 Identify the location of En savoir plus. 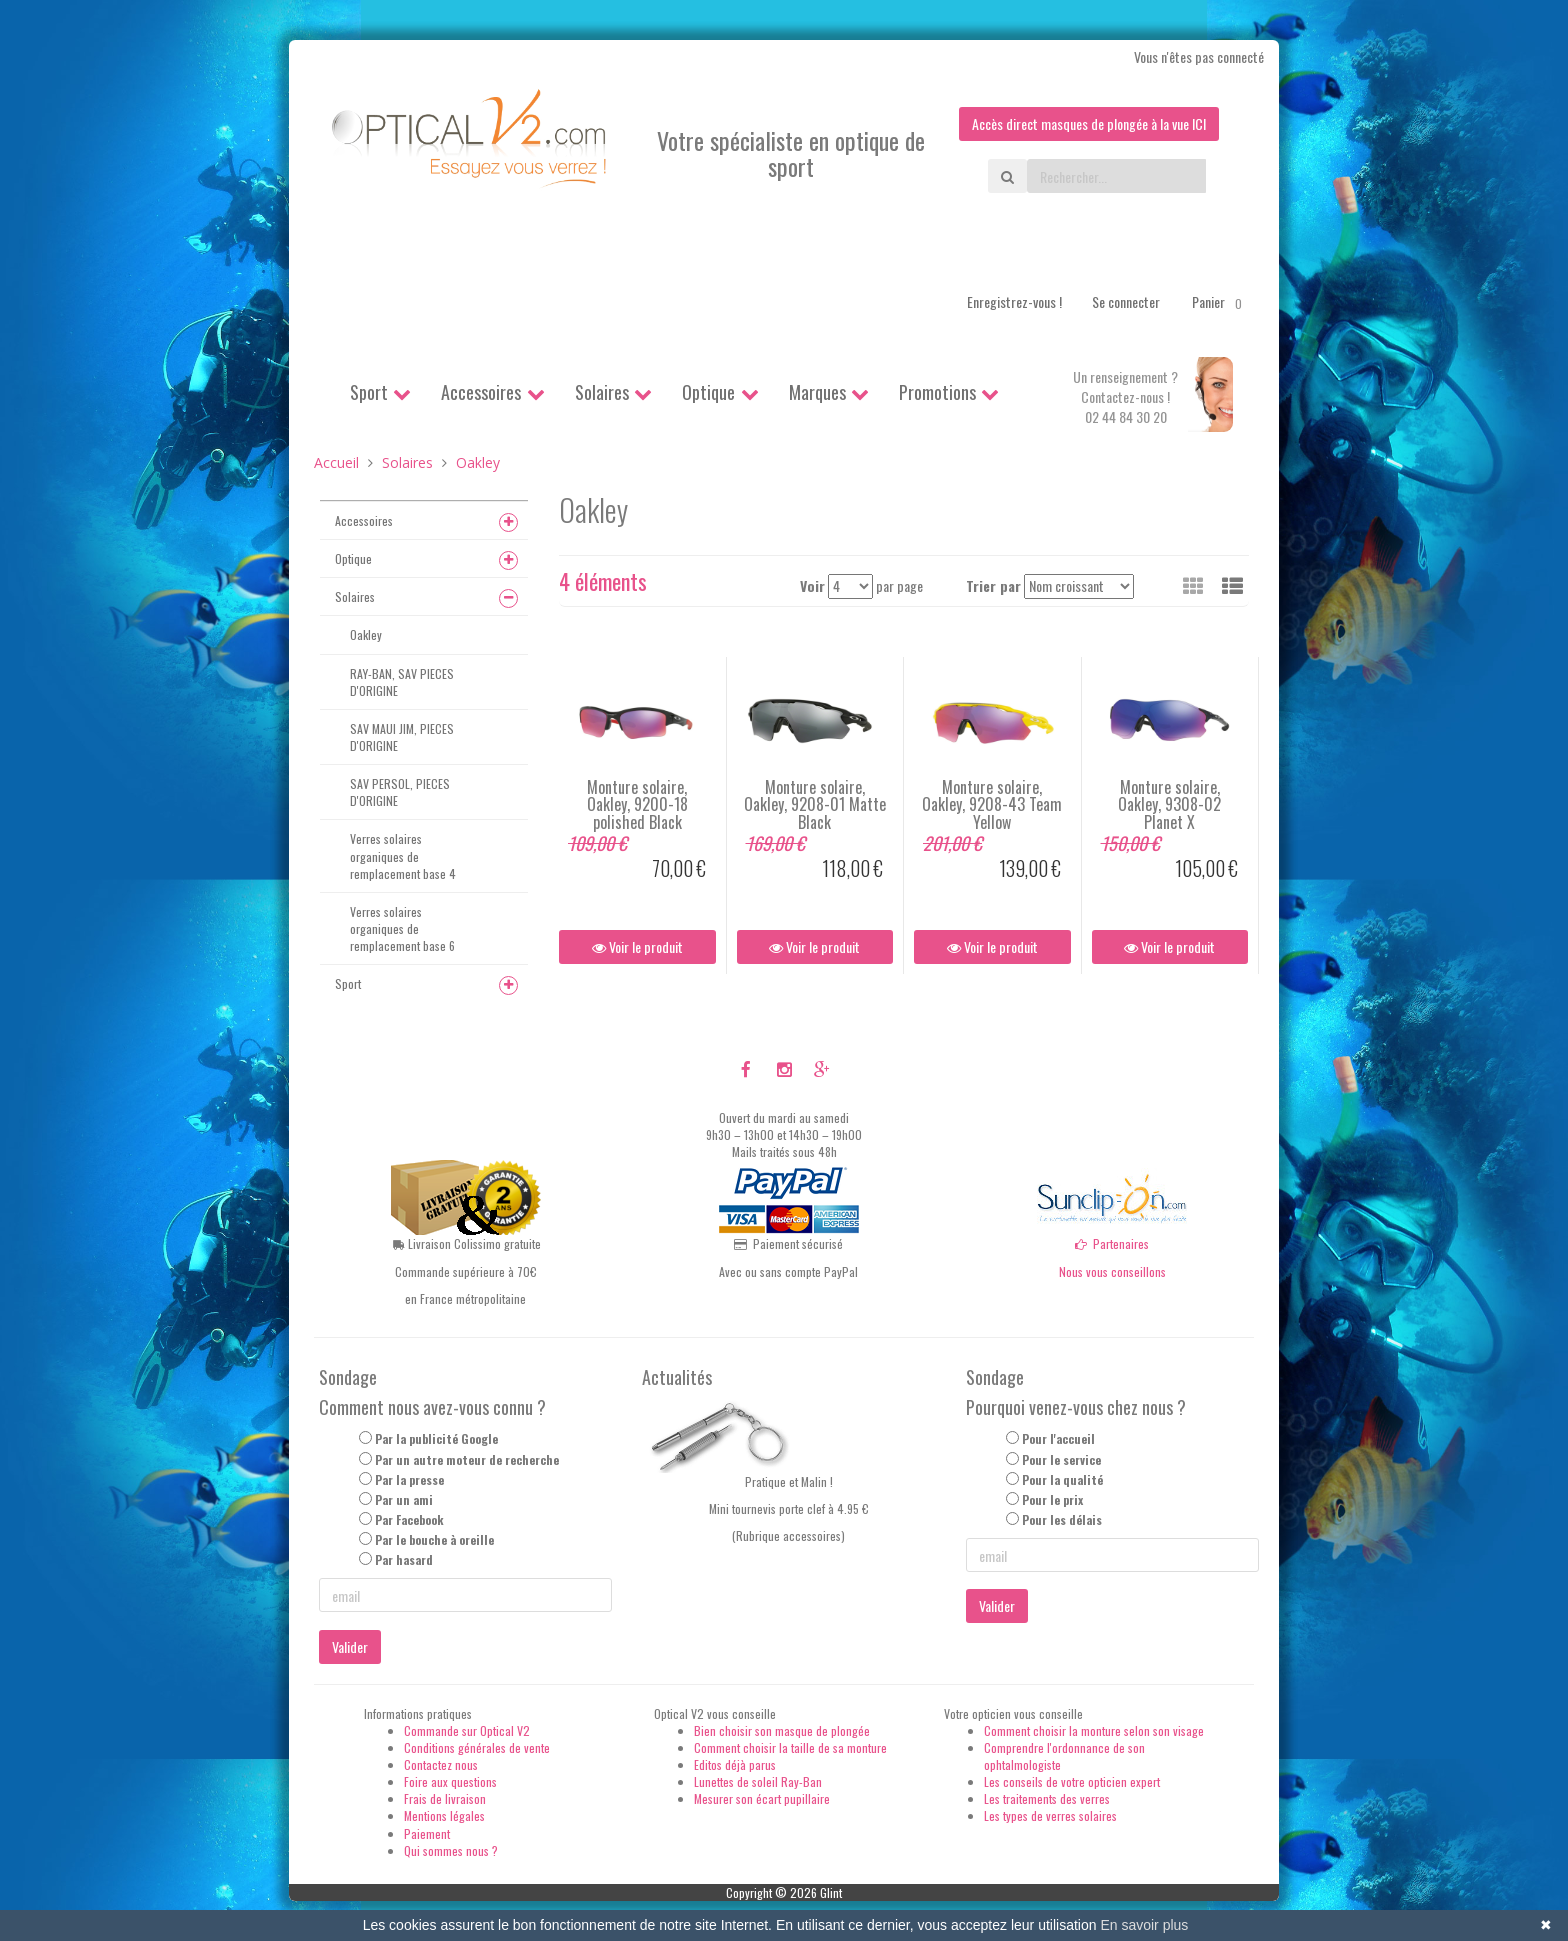
(1144, 1925).